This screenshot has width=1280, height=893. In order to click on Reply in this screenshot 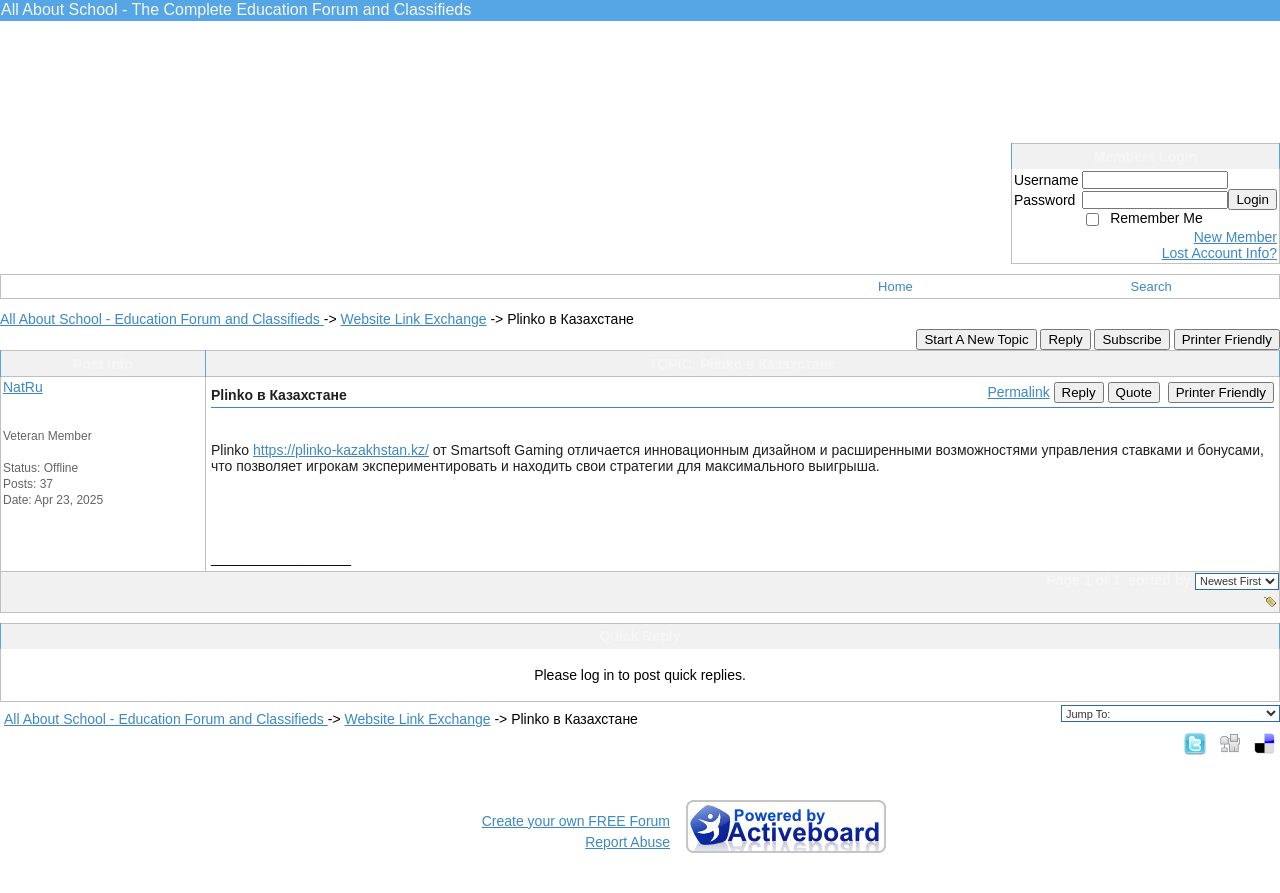, I will do `click(1065, 339)`.